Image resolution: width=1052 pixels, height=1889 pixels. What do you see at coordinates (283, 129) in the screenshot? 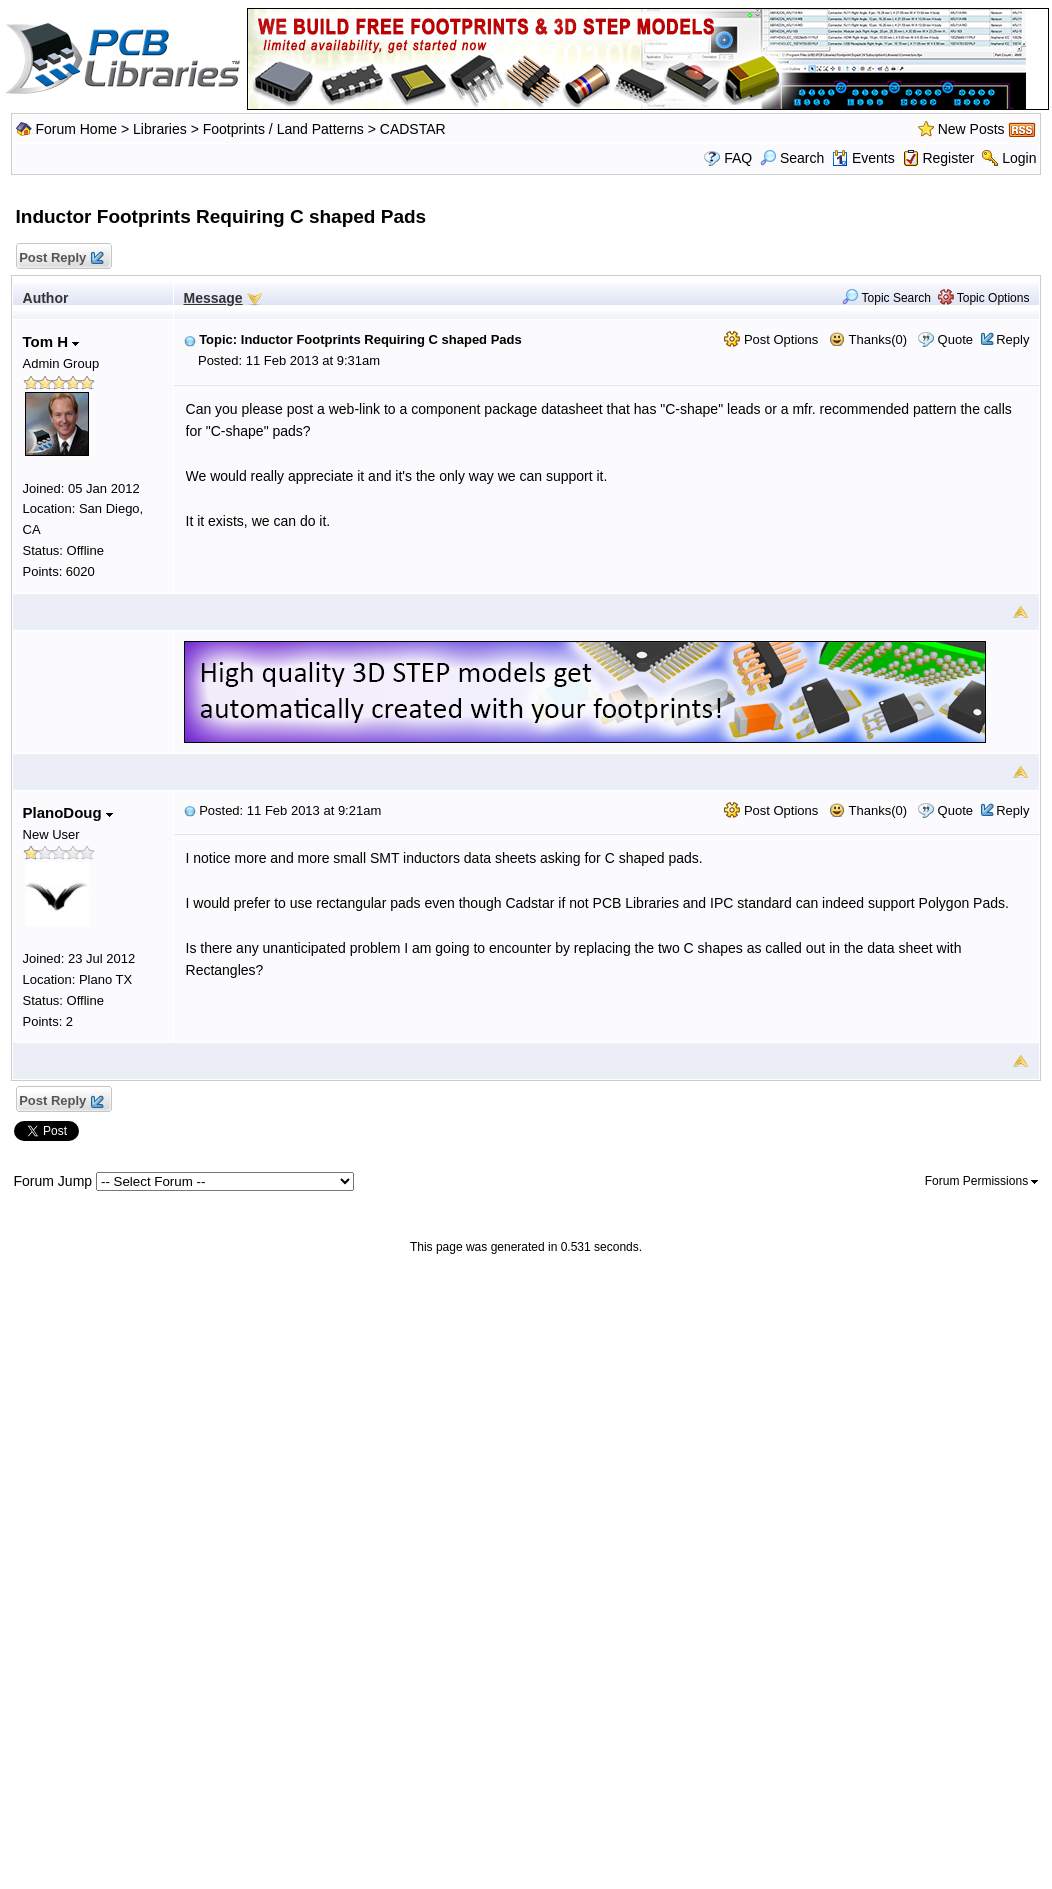
I see `Footprints / Land Patterns` at bounding box center [283, 129].